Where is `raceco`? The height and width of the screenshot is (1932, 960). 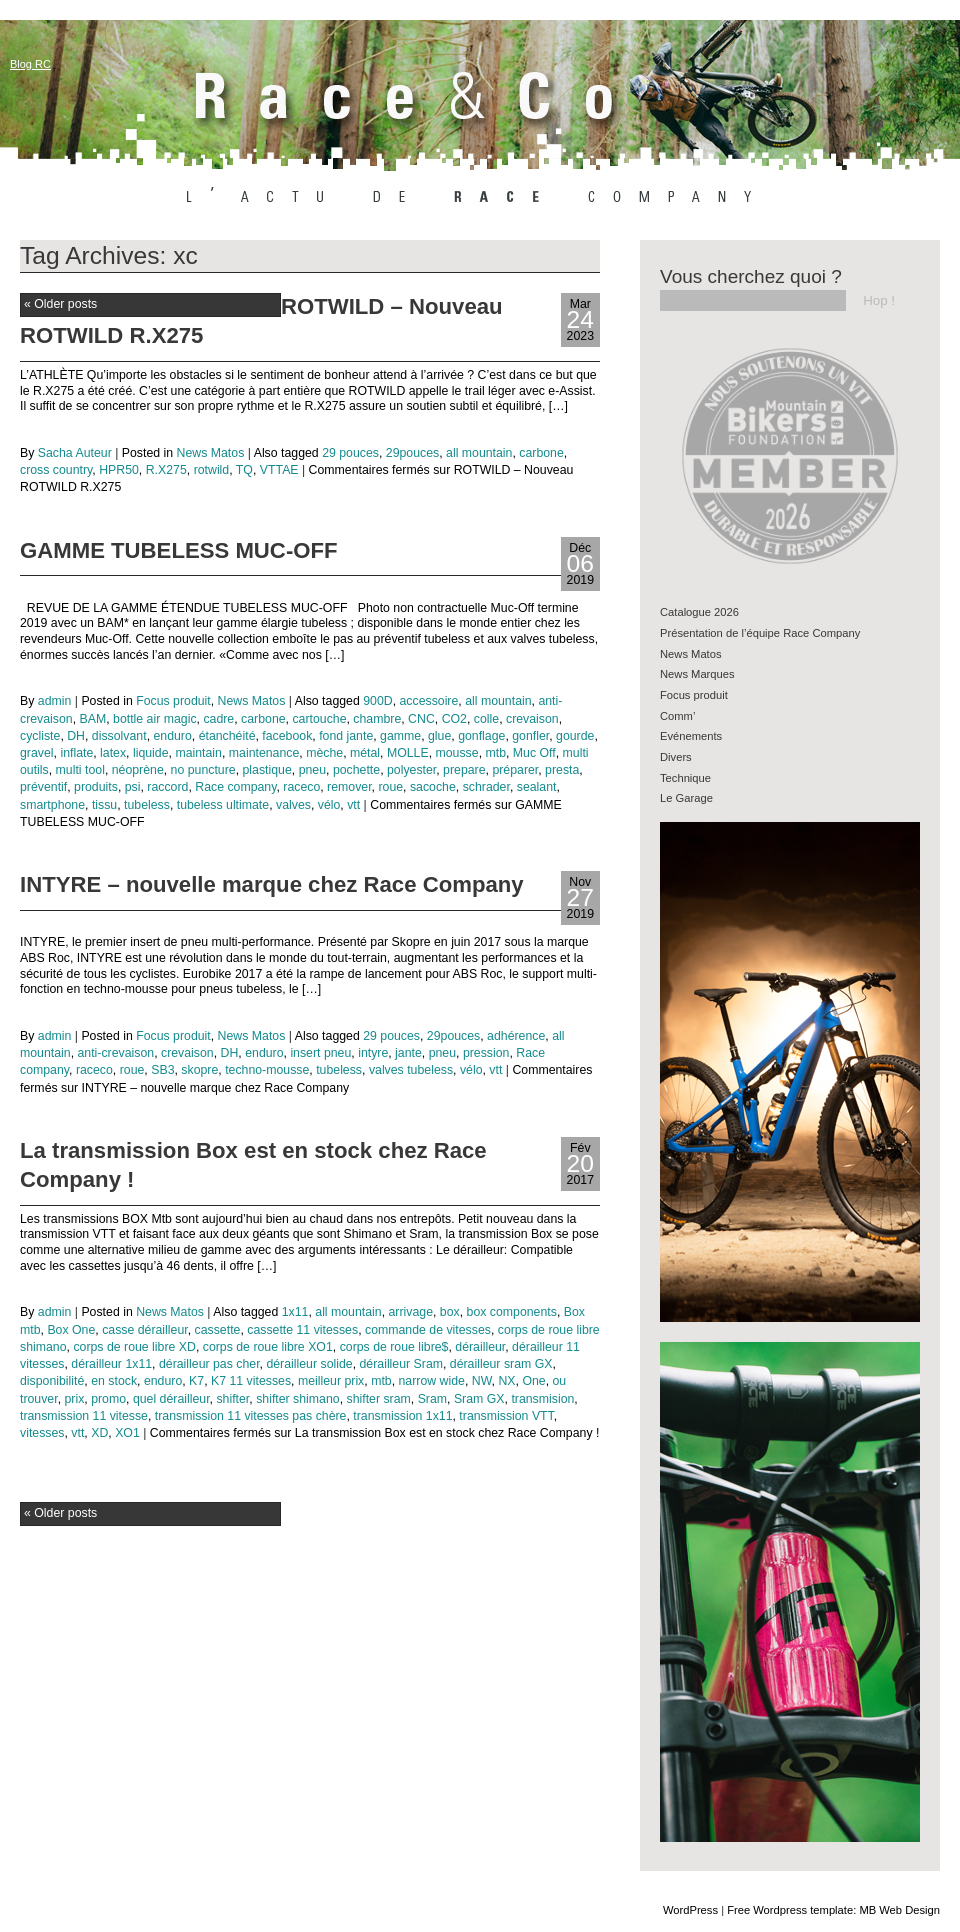
raceco is located at coordinates (301, 787).